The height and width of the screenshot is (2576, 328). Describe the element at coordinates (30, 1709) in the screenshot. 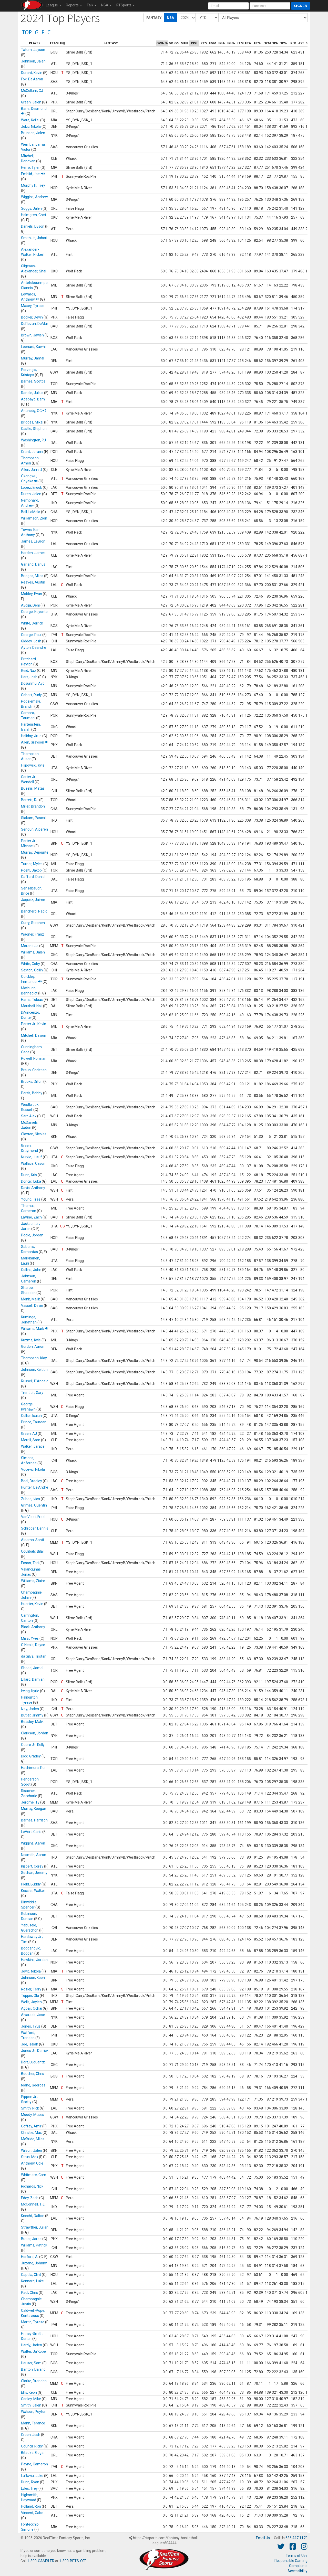

I see `Ivey, Jaden` at that location.